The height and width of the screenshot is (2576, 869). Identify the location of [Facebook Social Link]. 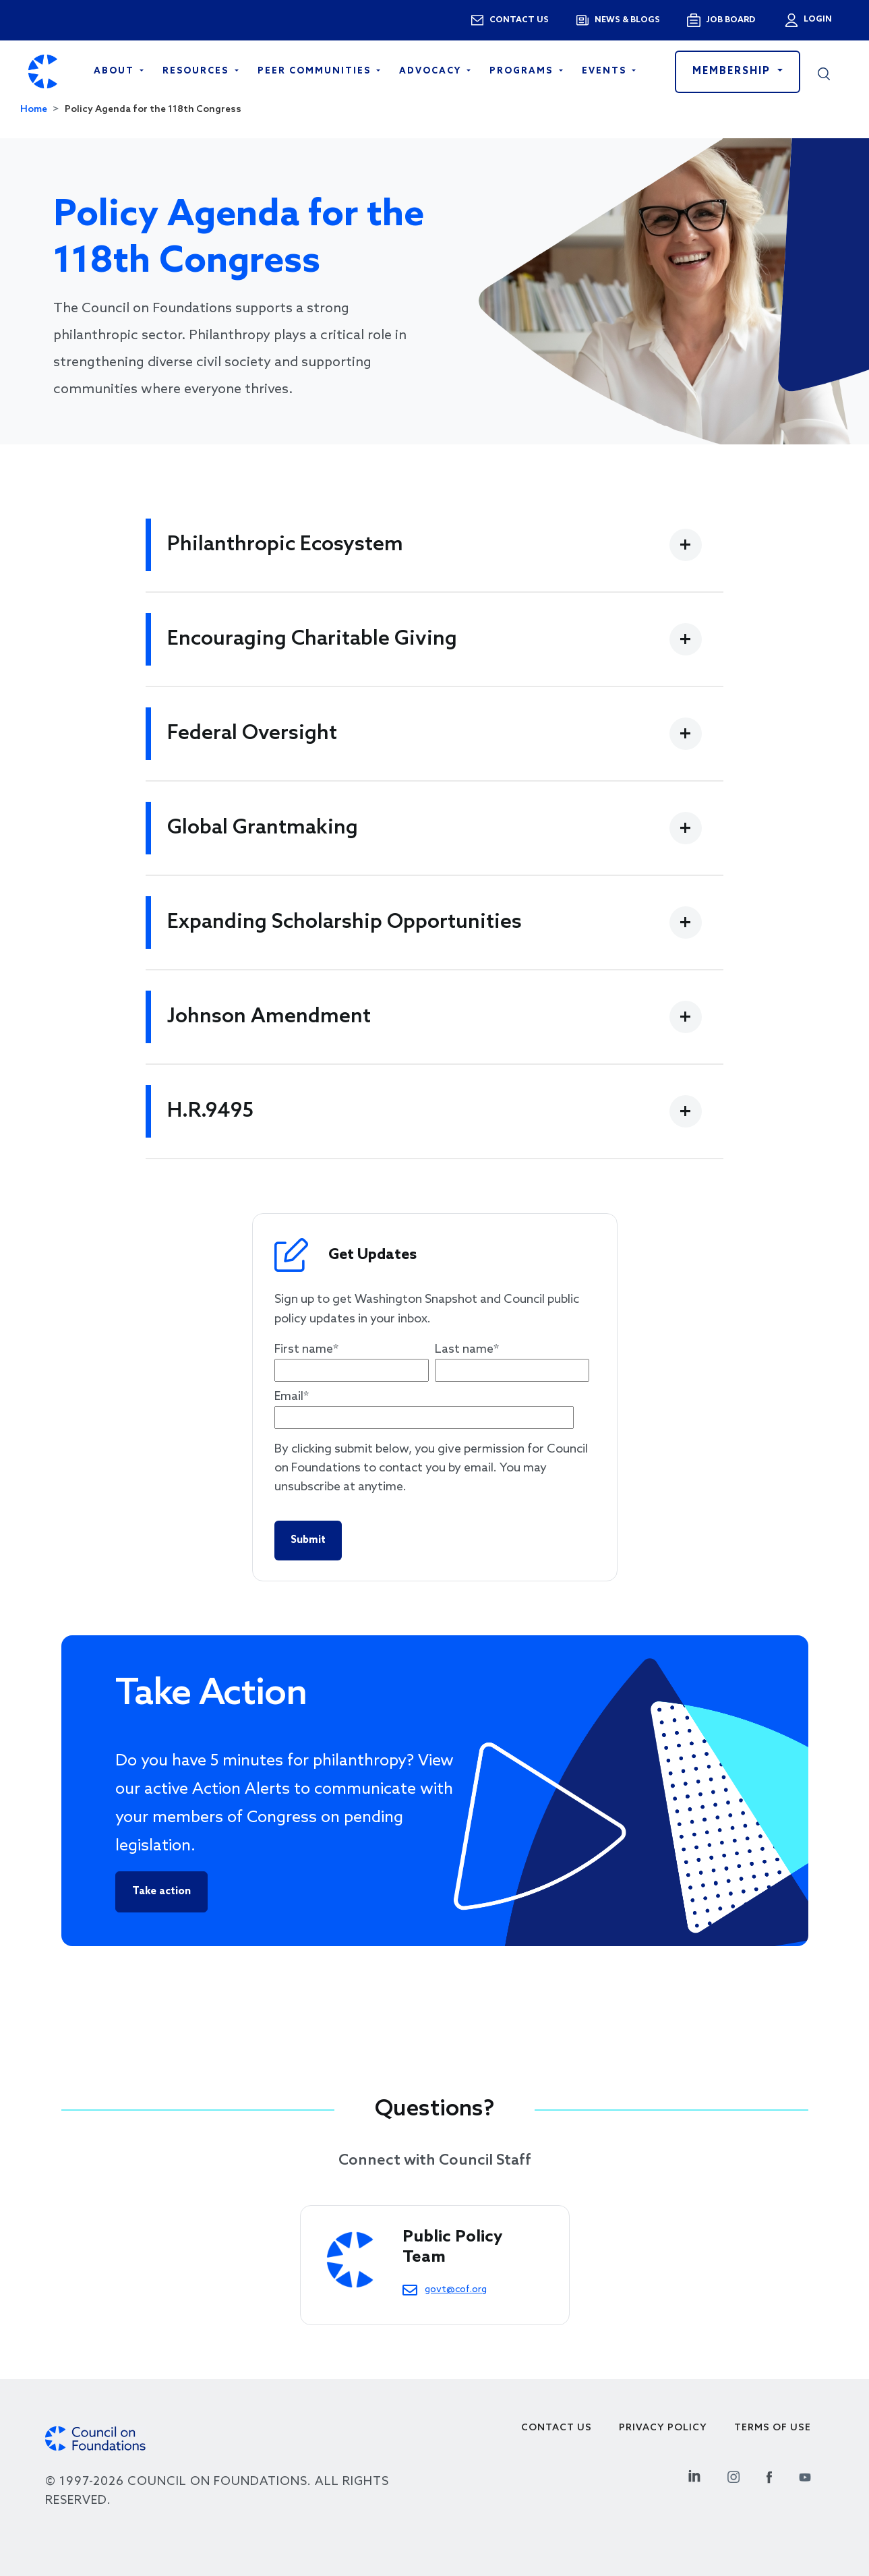
(769, 2475).